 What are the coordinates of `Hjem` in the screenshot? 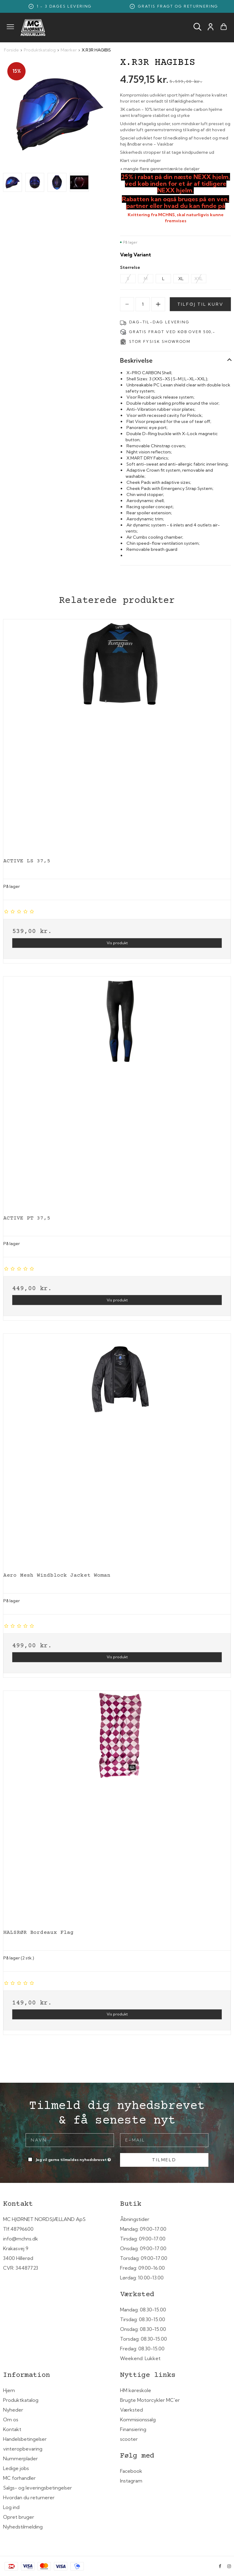 It's located at (9, 2390).